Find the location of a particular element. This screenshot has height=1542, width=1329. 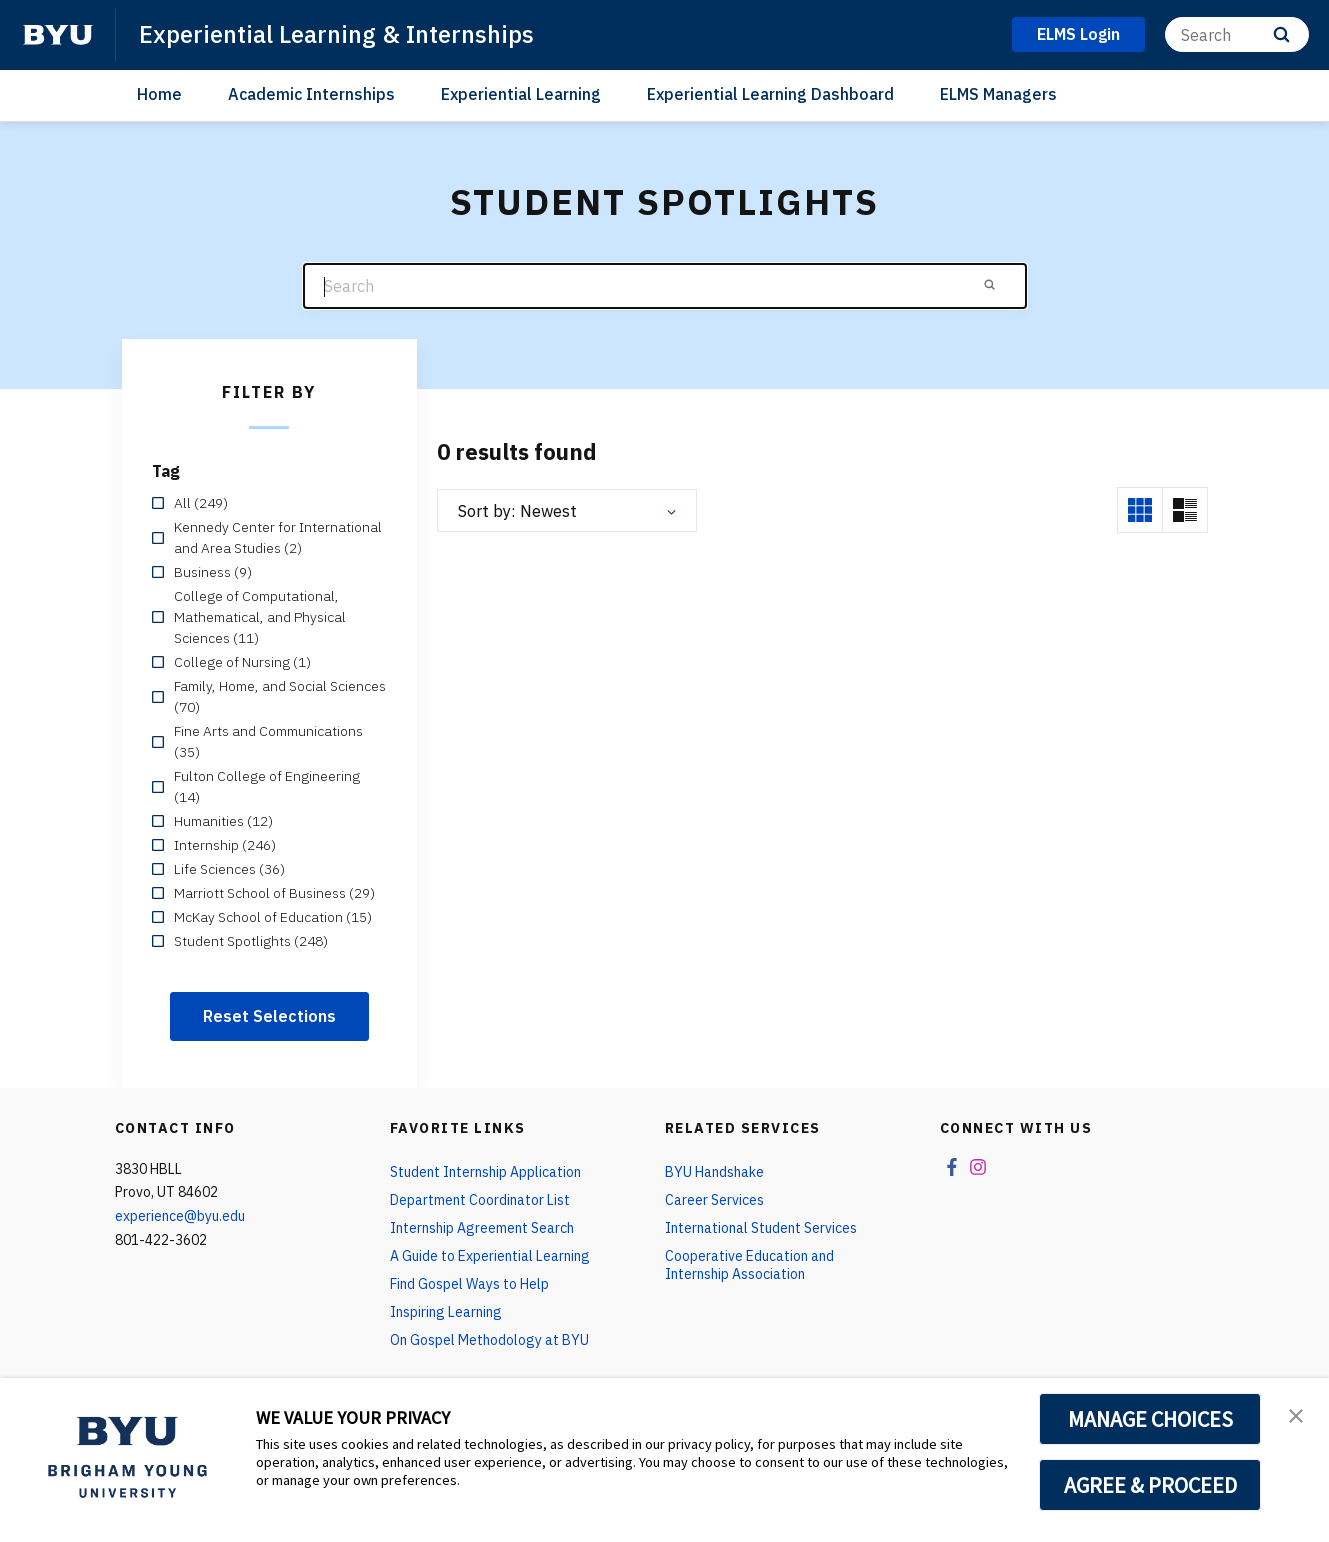

MANAGE CHOICES [button] is located at coordinates (1150, 1419).